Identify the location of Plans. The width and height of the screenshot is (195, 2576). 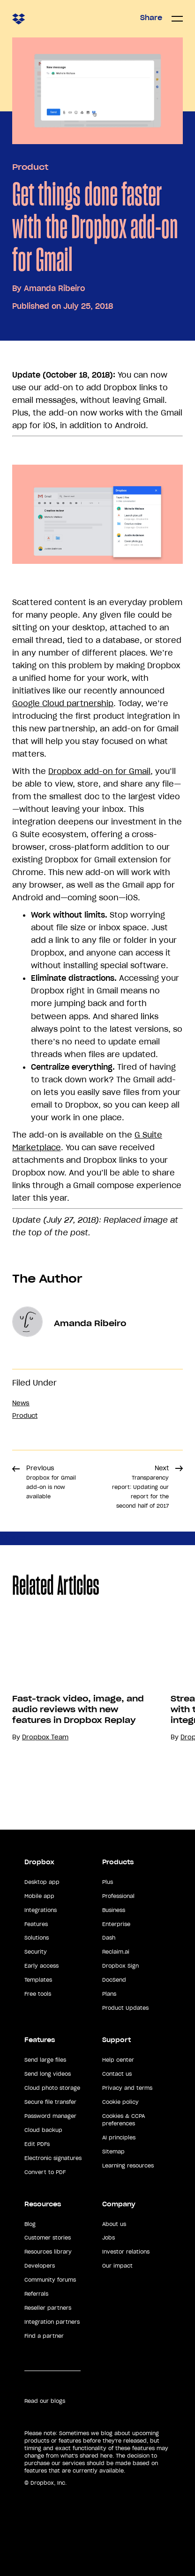
(109, 1994).